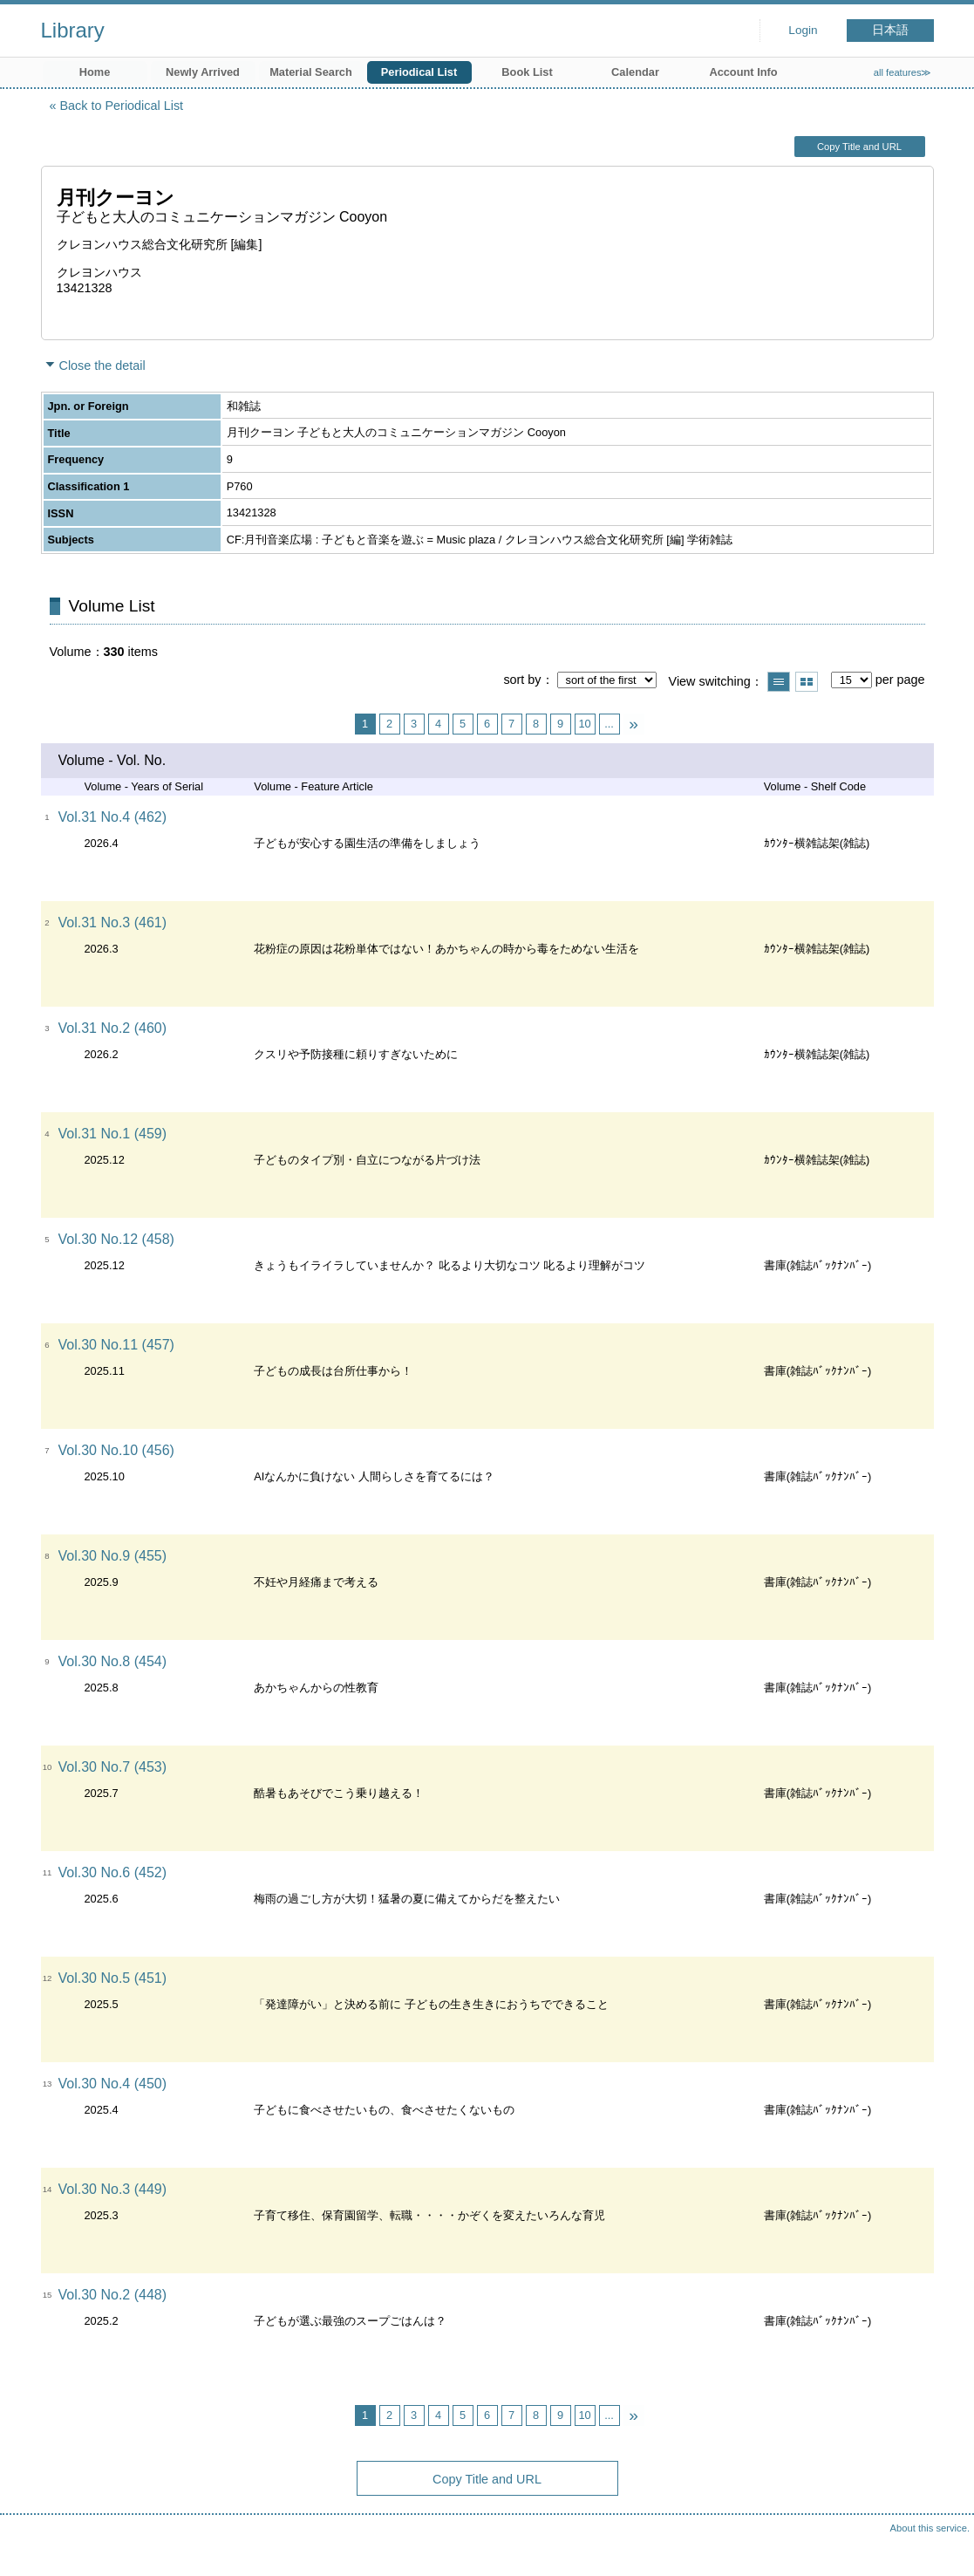  I want to click on Vol.31 No.3 (461), so click(112, 922).